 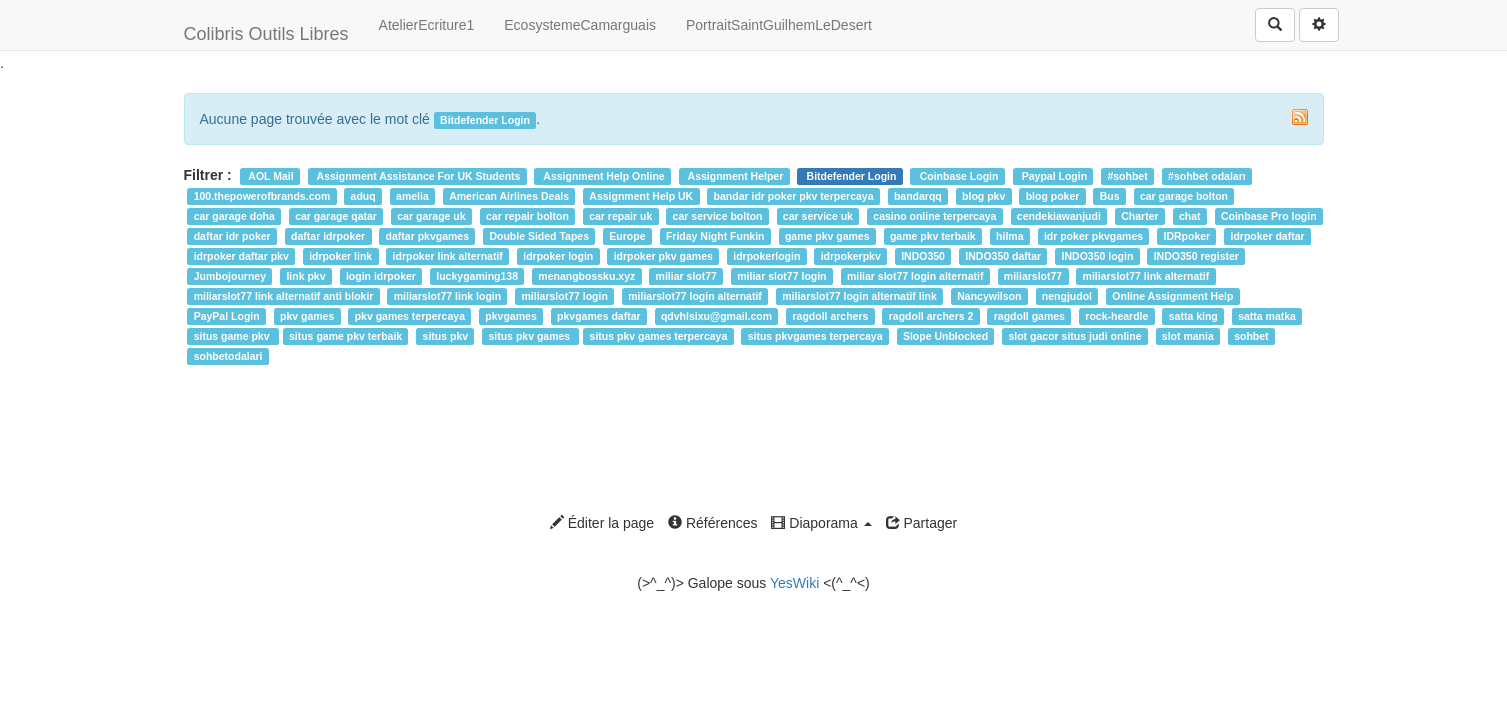 What do you see at coordinates (716, 316) in the screenshot?
I see `qdvhlsixu@gmail.com` at bounding box center [716, 316].